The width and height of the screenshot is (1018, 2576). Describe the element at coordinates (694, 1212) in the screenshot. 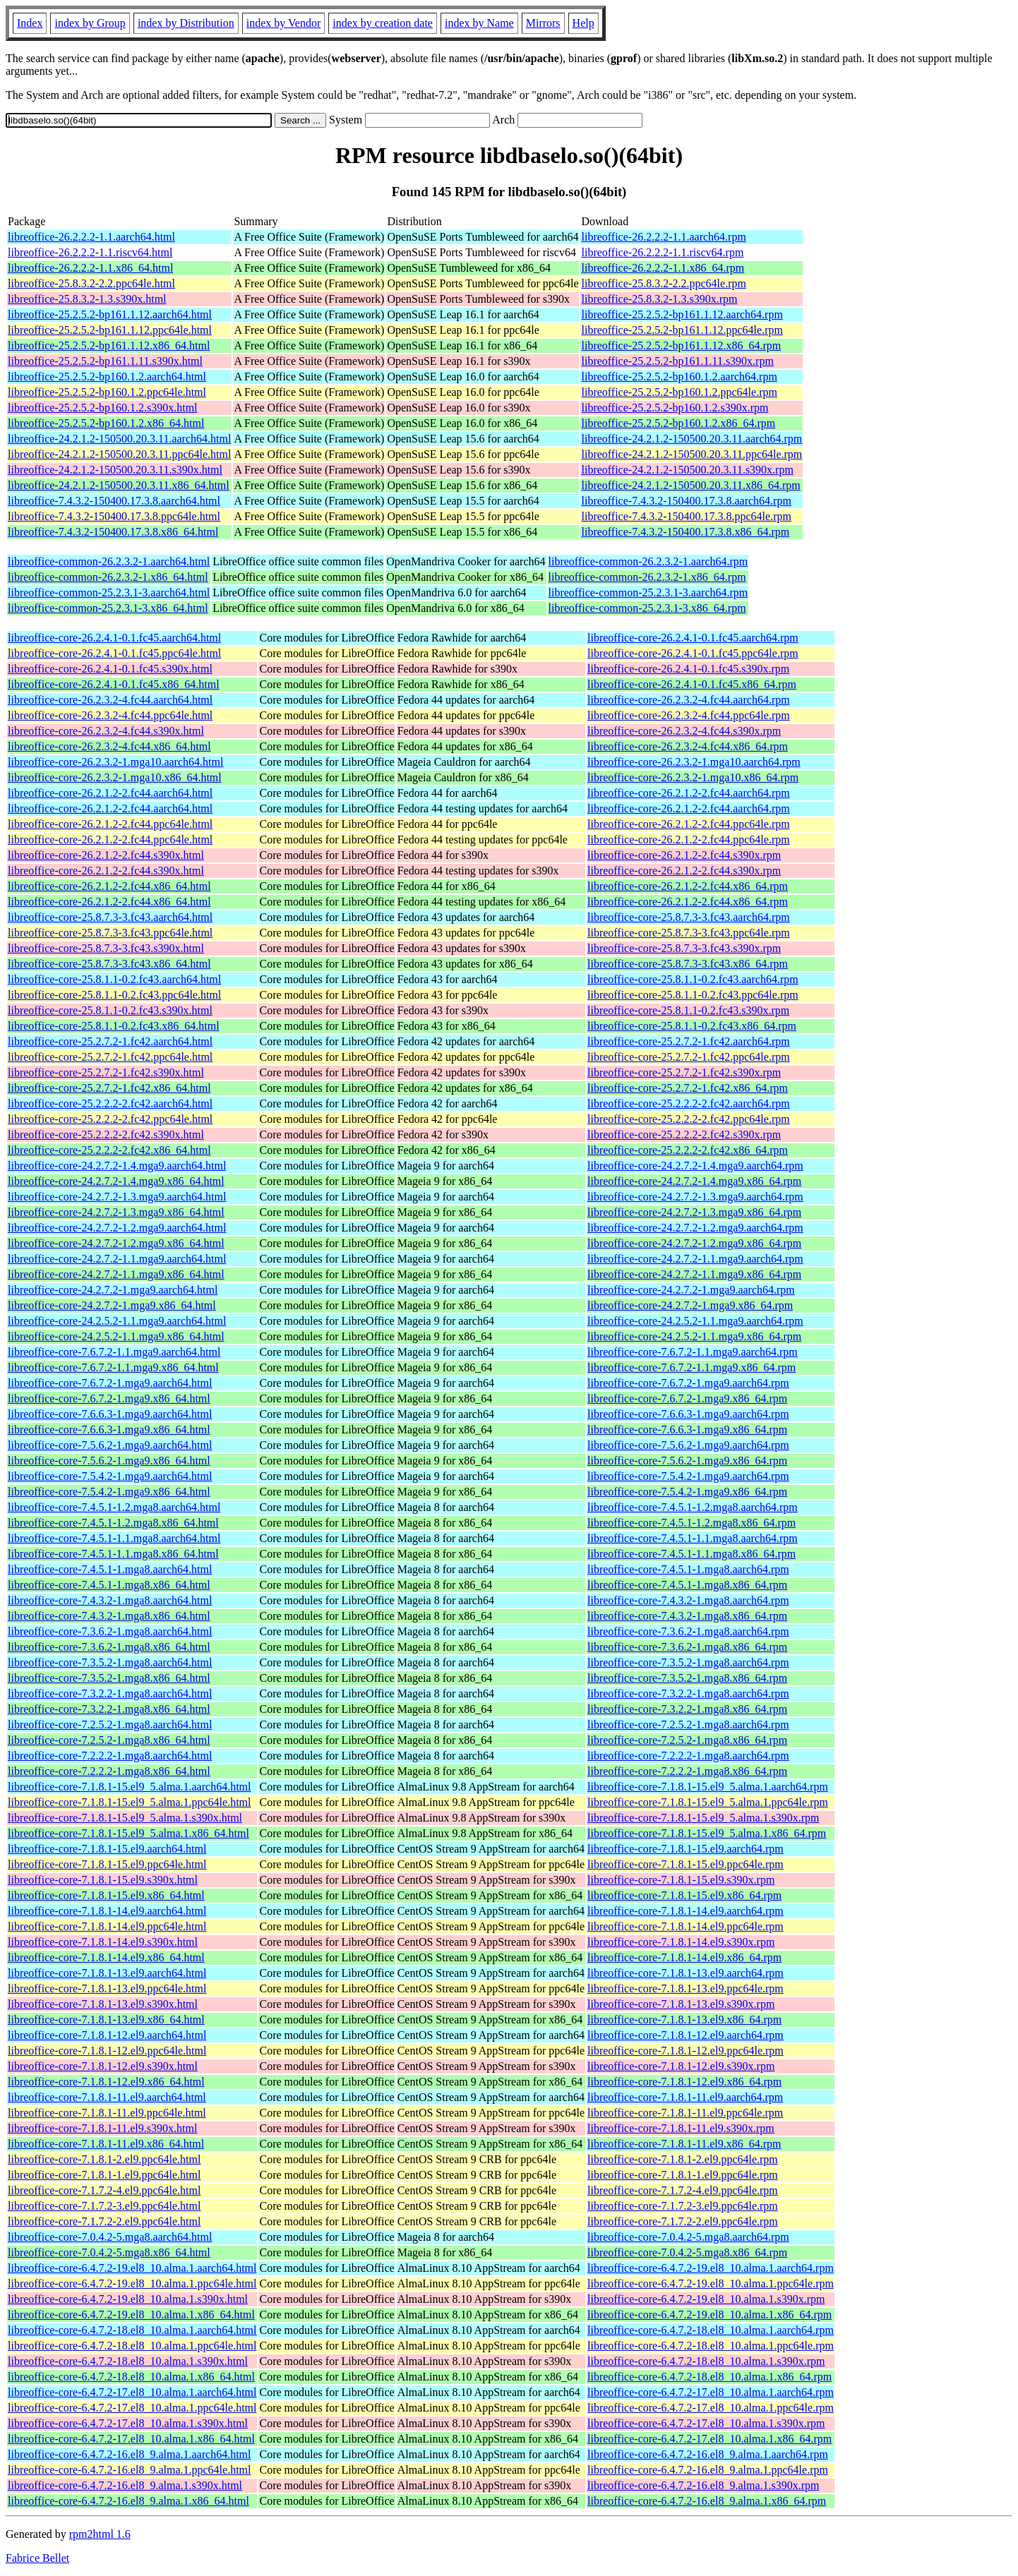

I see `libreoffice-core-24.2.7.2-1.3.mga9.x86_64.rpm` at that location.